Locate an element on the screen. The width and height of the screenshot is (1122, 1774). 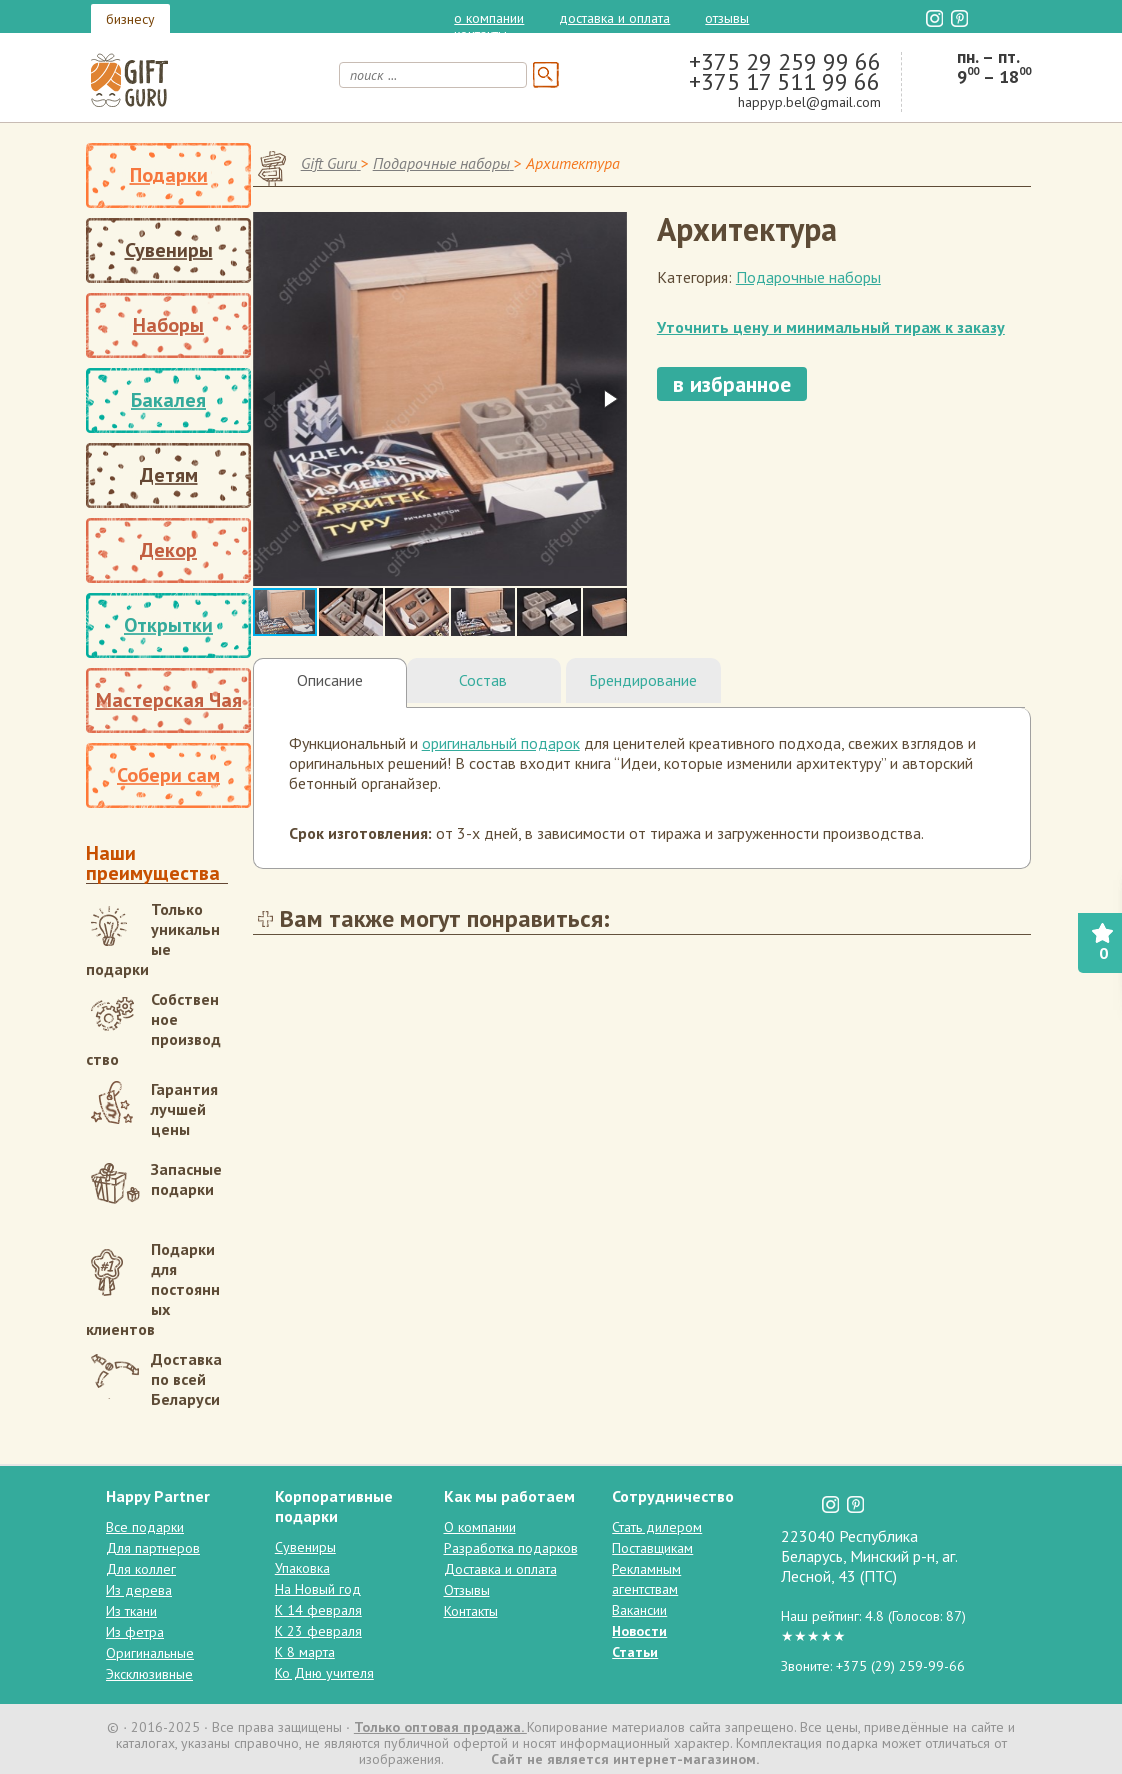
[button] is located at coordinates (609, 399).